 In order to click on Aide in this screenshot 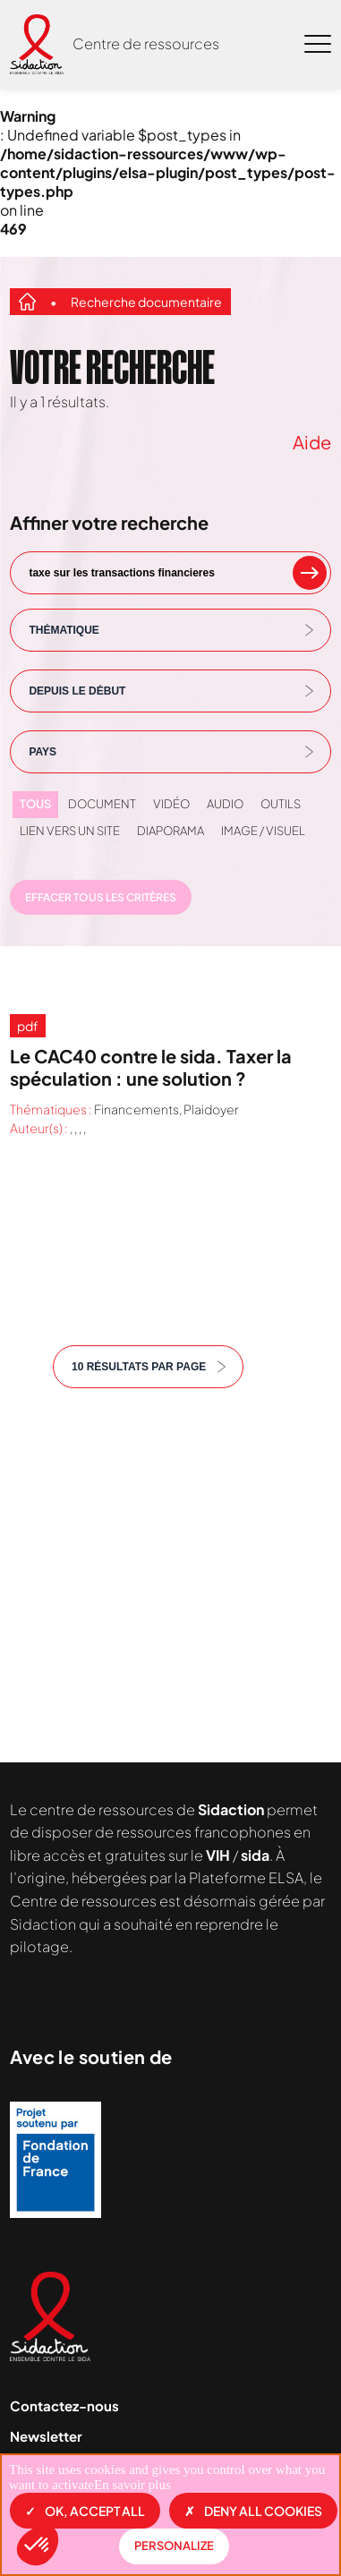, I will do `click(312, 442)`.